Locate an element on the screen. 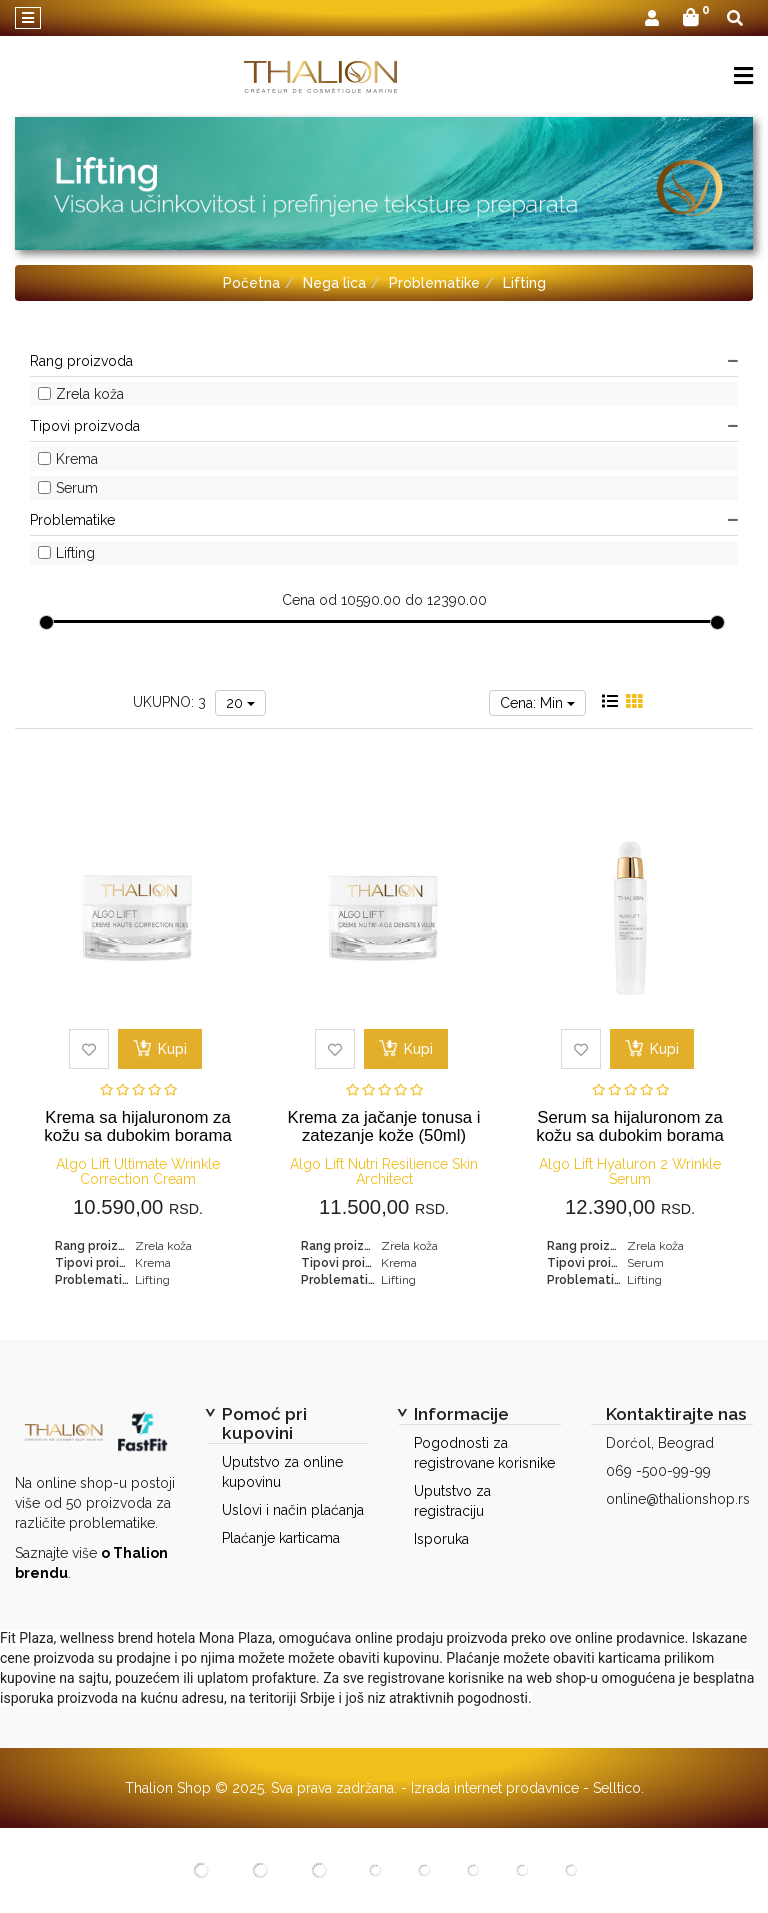 The height and width of the screenshot is (1913, 768). Izrada internet prodavnice is located at coordinates (495, 1788).